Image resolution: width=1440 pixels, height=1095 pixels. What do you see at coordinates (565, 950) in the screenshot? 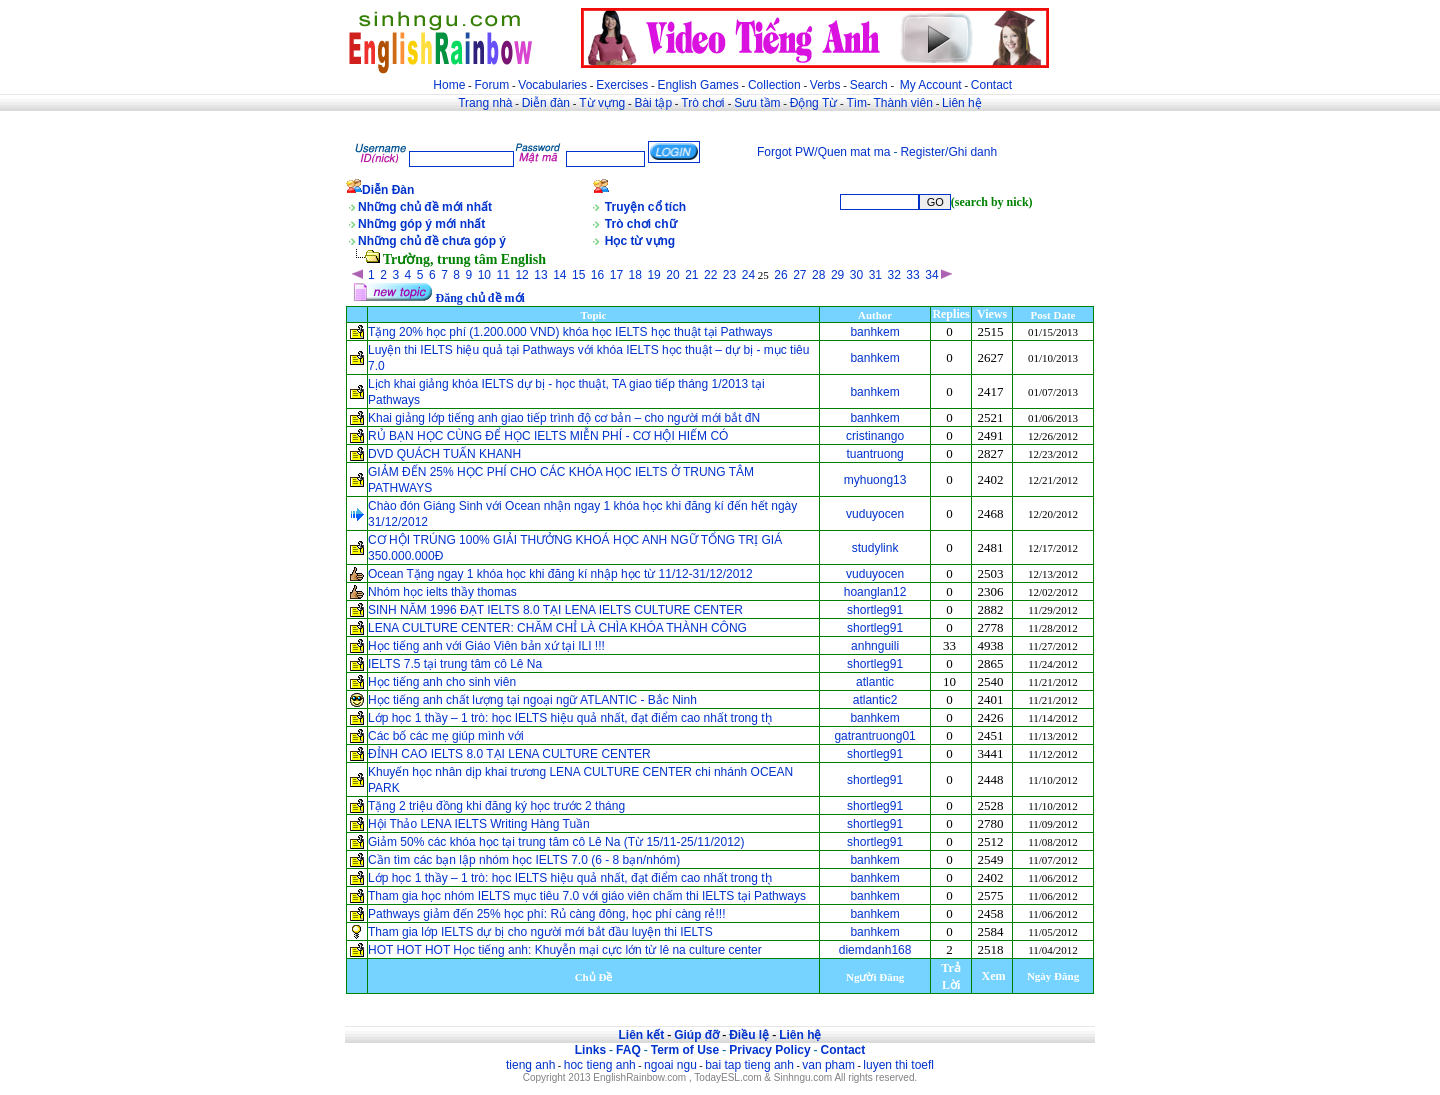
I see `HOT HOT HOT Học tiếng anh: Khuyễn mại cực lớn từ lê na culture center` at bounding box center [565, 950].